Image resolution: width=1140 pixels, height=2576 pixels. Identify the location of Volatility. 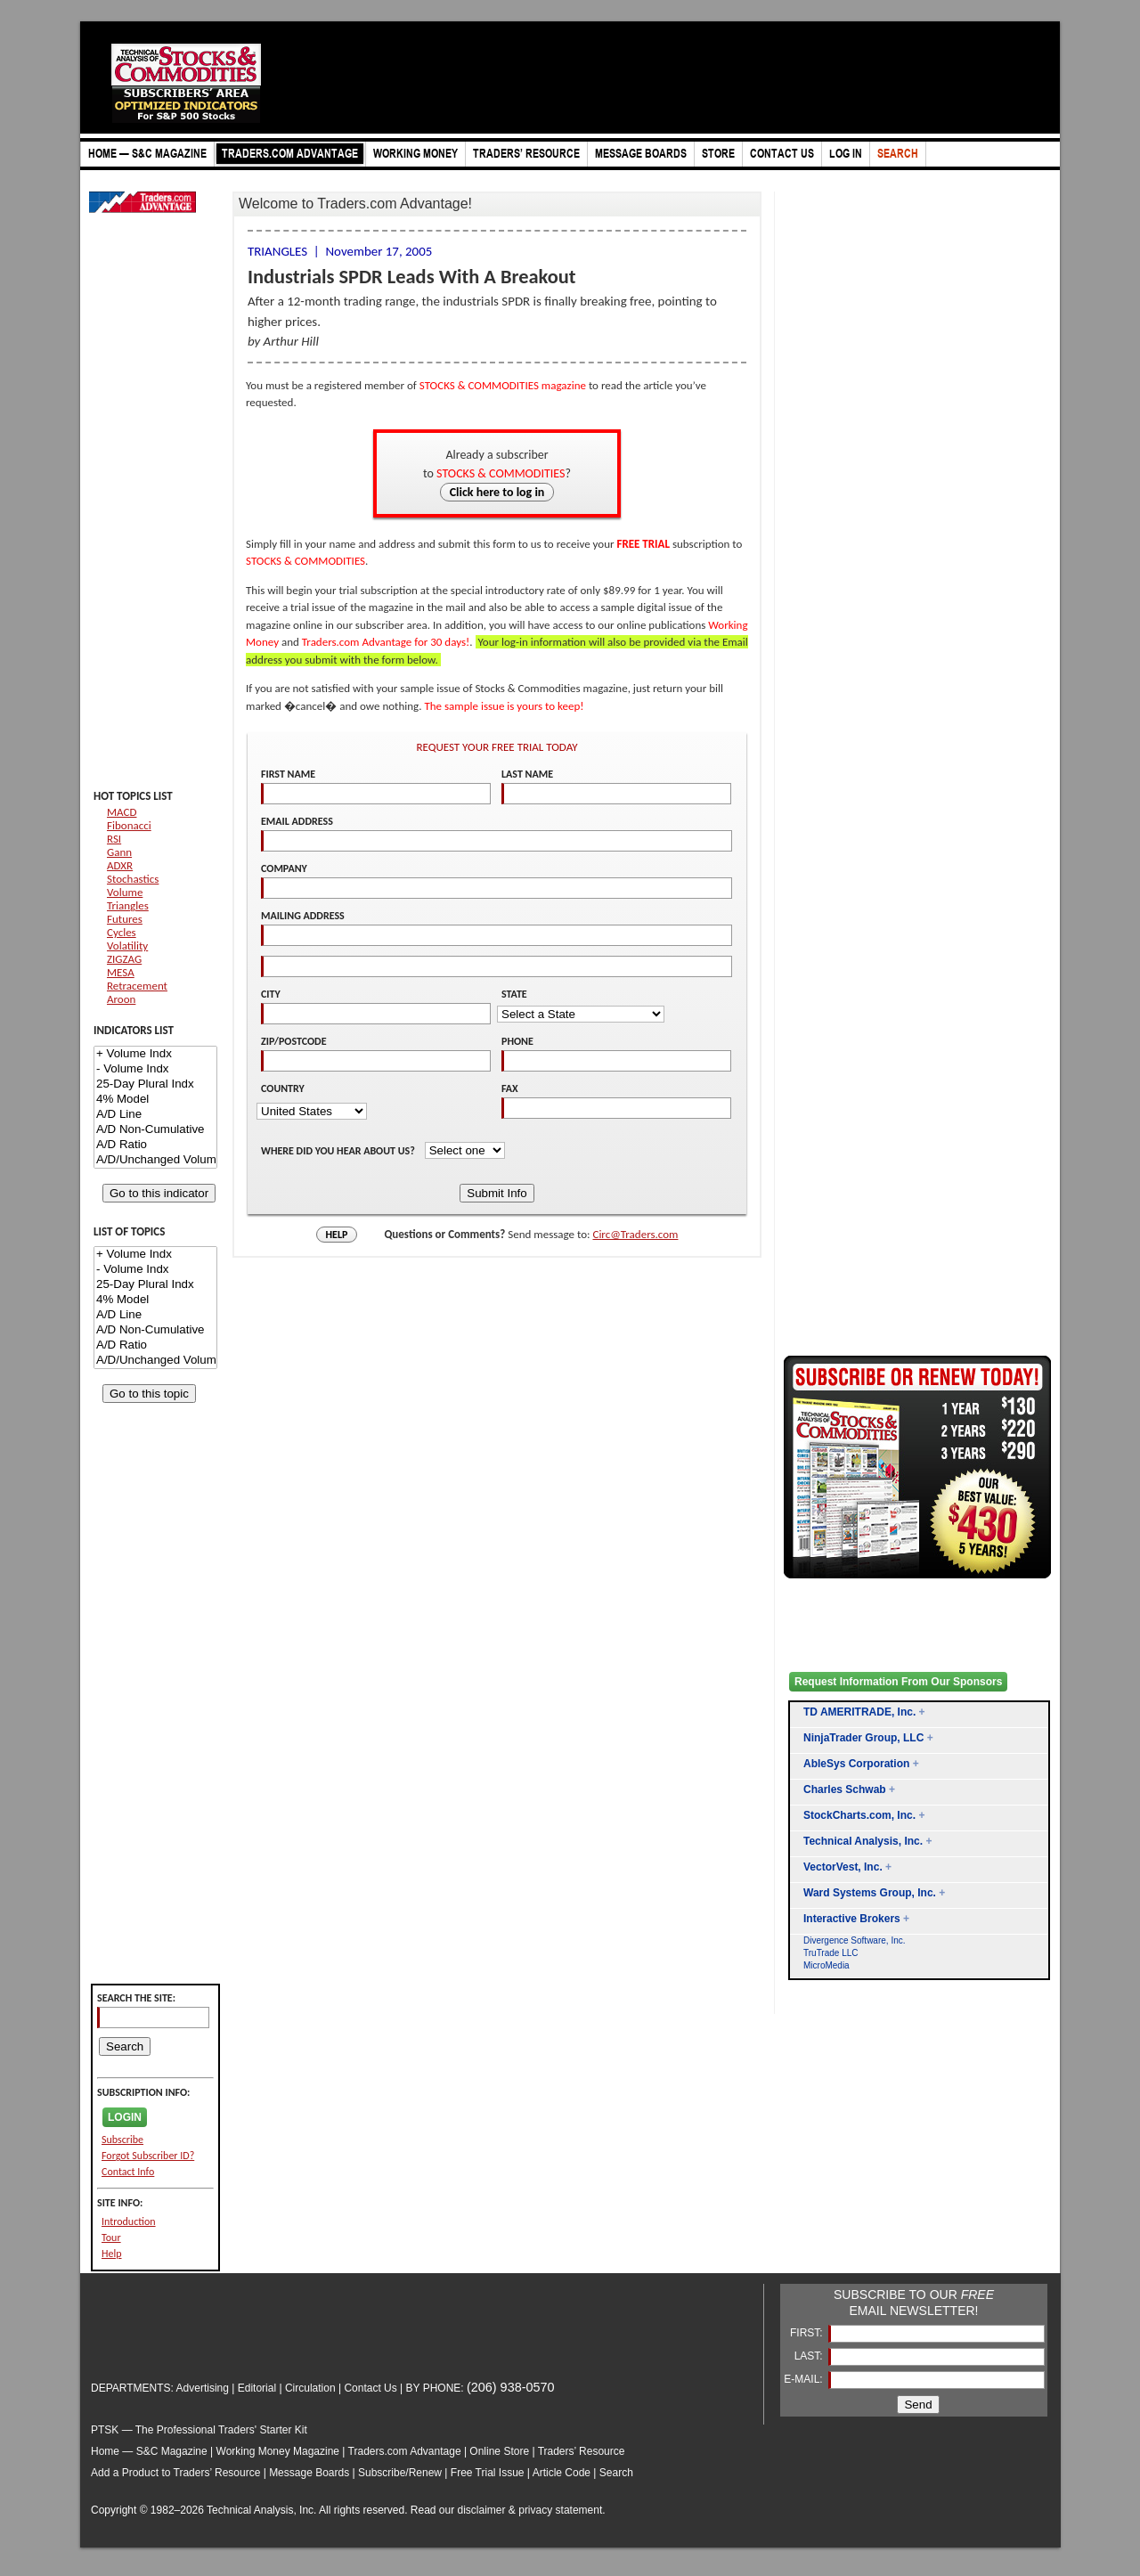
(127, 945).